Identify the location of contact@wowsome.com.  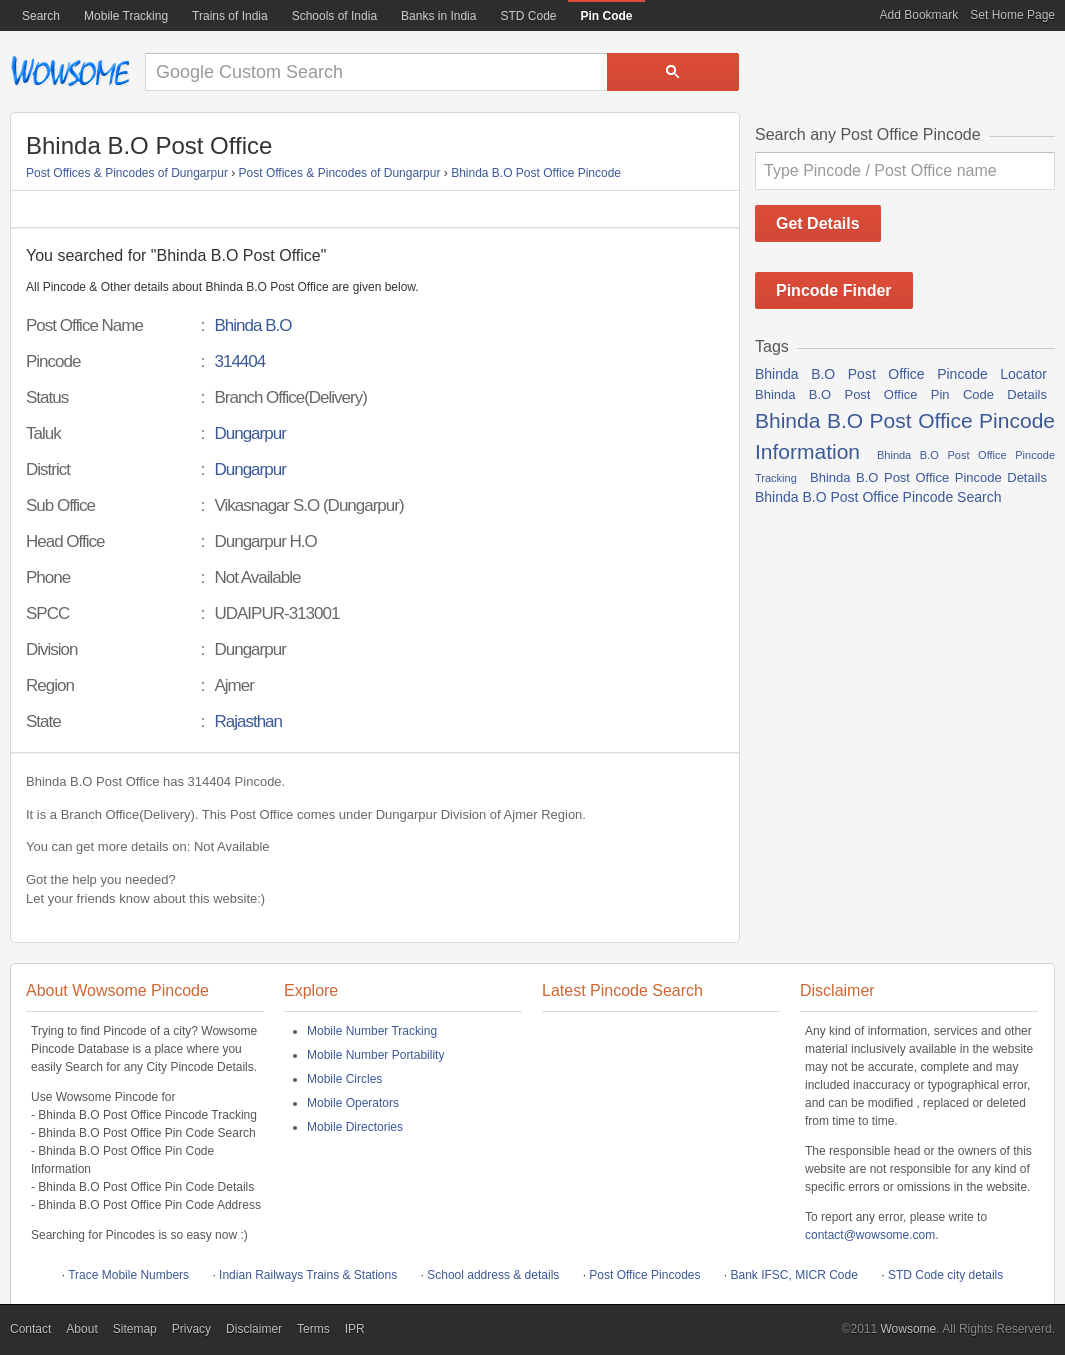
(870, 1235).